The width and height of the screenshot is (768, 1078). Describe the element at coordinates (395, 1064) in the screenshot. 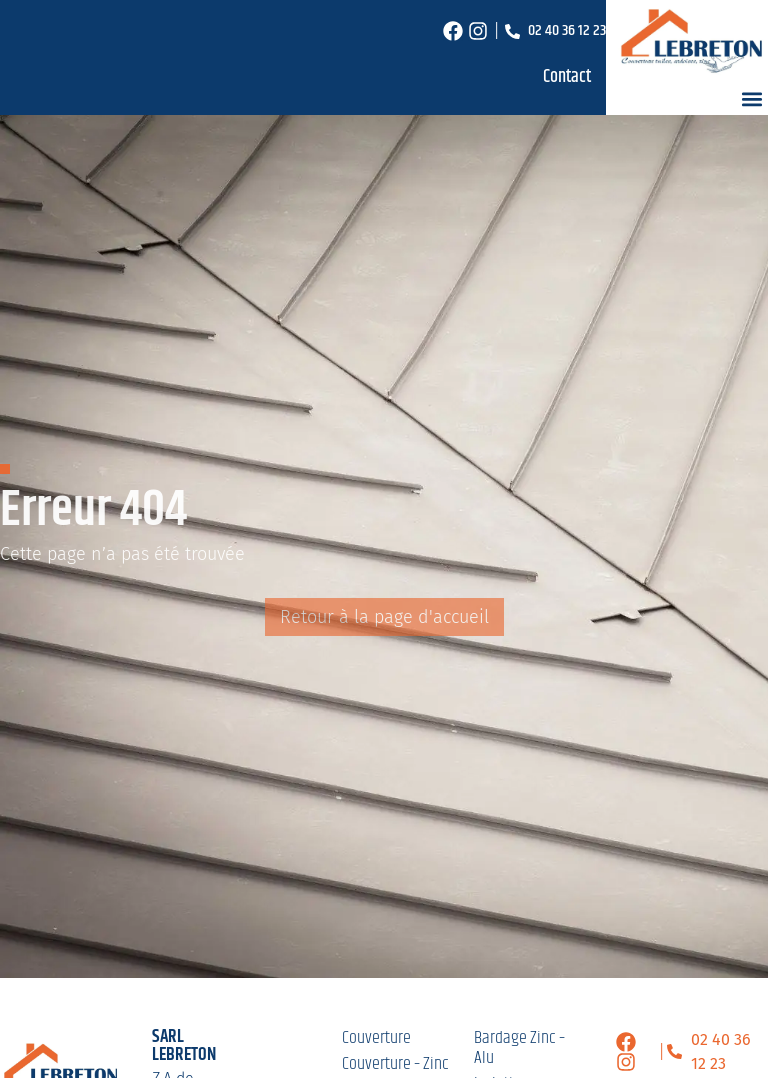

I see `Couverture – Zinc` at that location.